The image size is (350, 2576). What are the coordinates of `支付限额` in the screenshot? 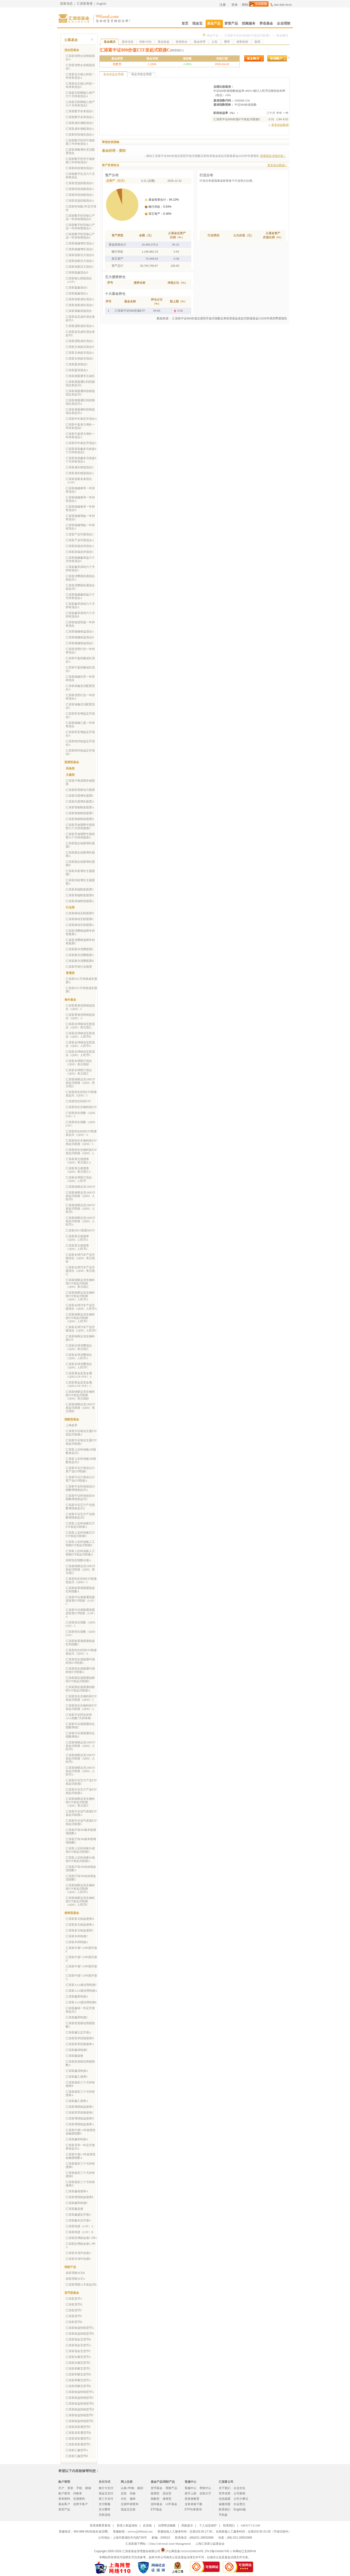 It's located at (104, 2504).